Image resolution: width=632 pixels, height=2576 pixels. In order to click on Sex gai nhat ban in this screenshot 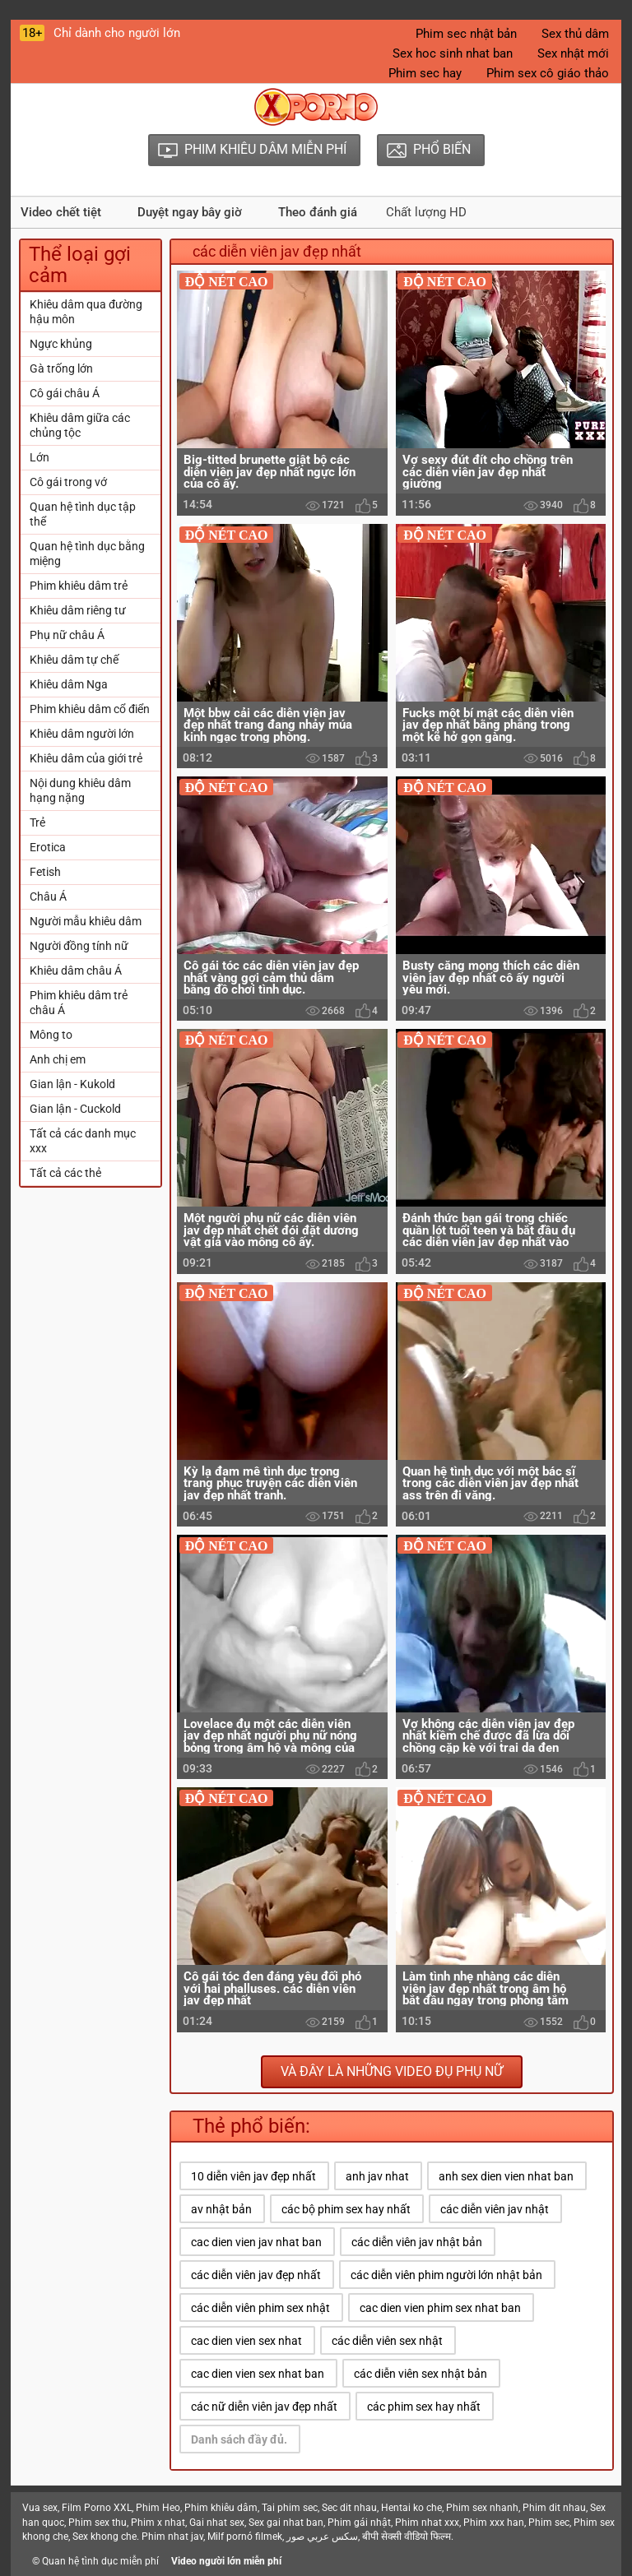, I will do `click(286, 2522)`.